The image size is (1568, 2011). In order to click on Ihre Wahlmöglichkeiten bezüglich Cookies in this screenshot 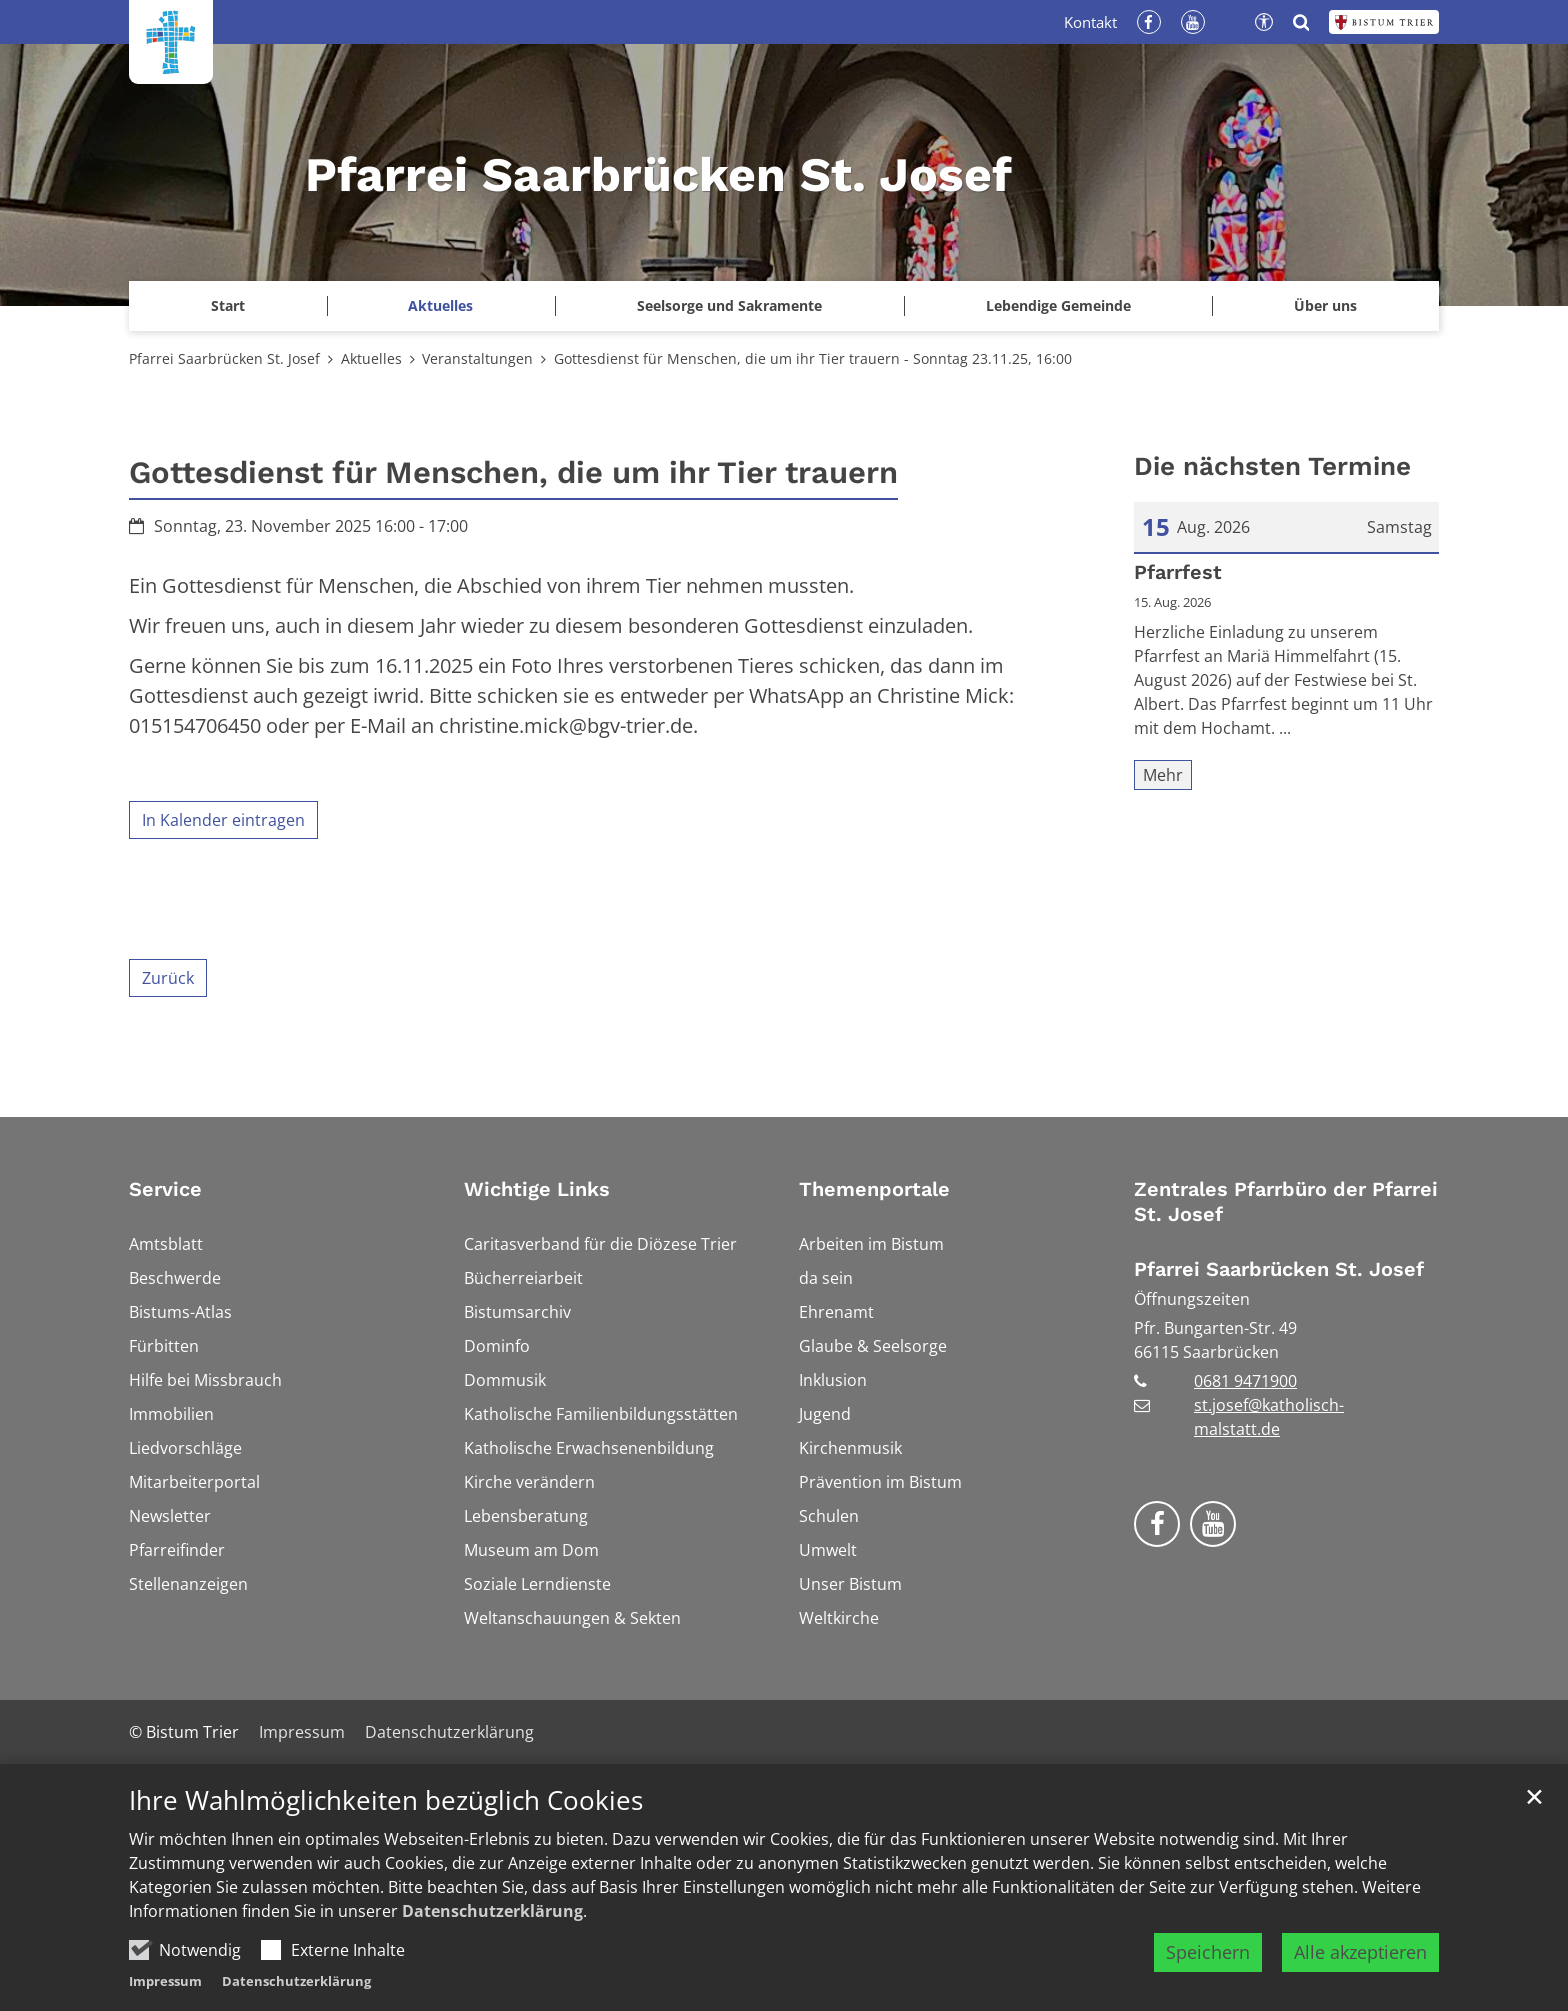, I will do `click(386, 1810)`.